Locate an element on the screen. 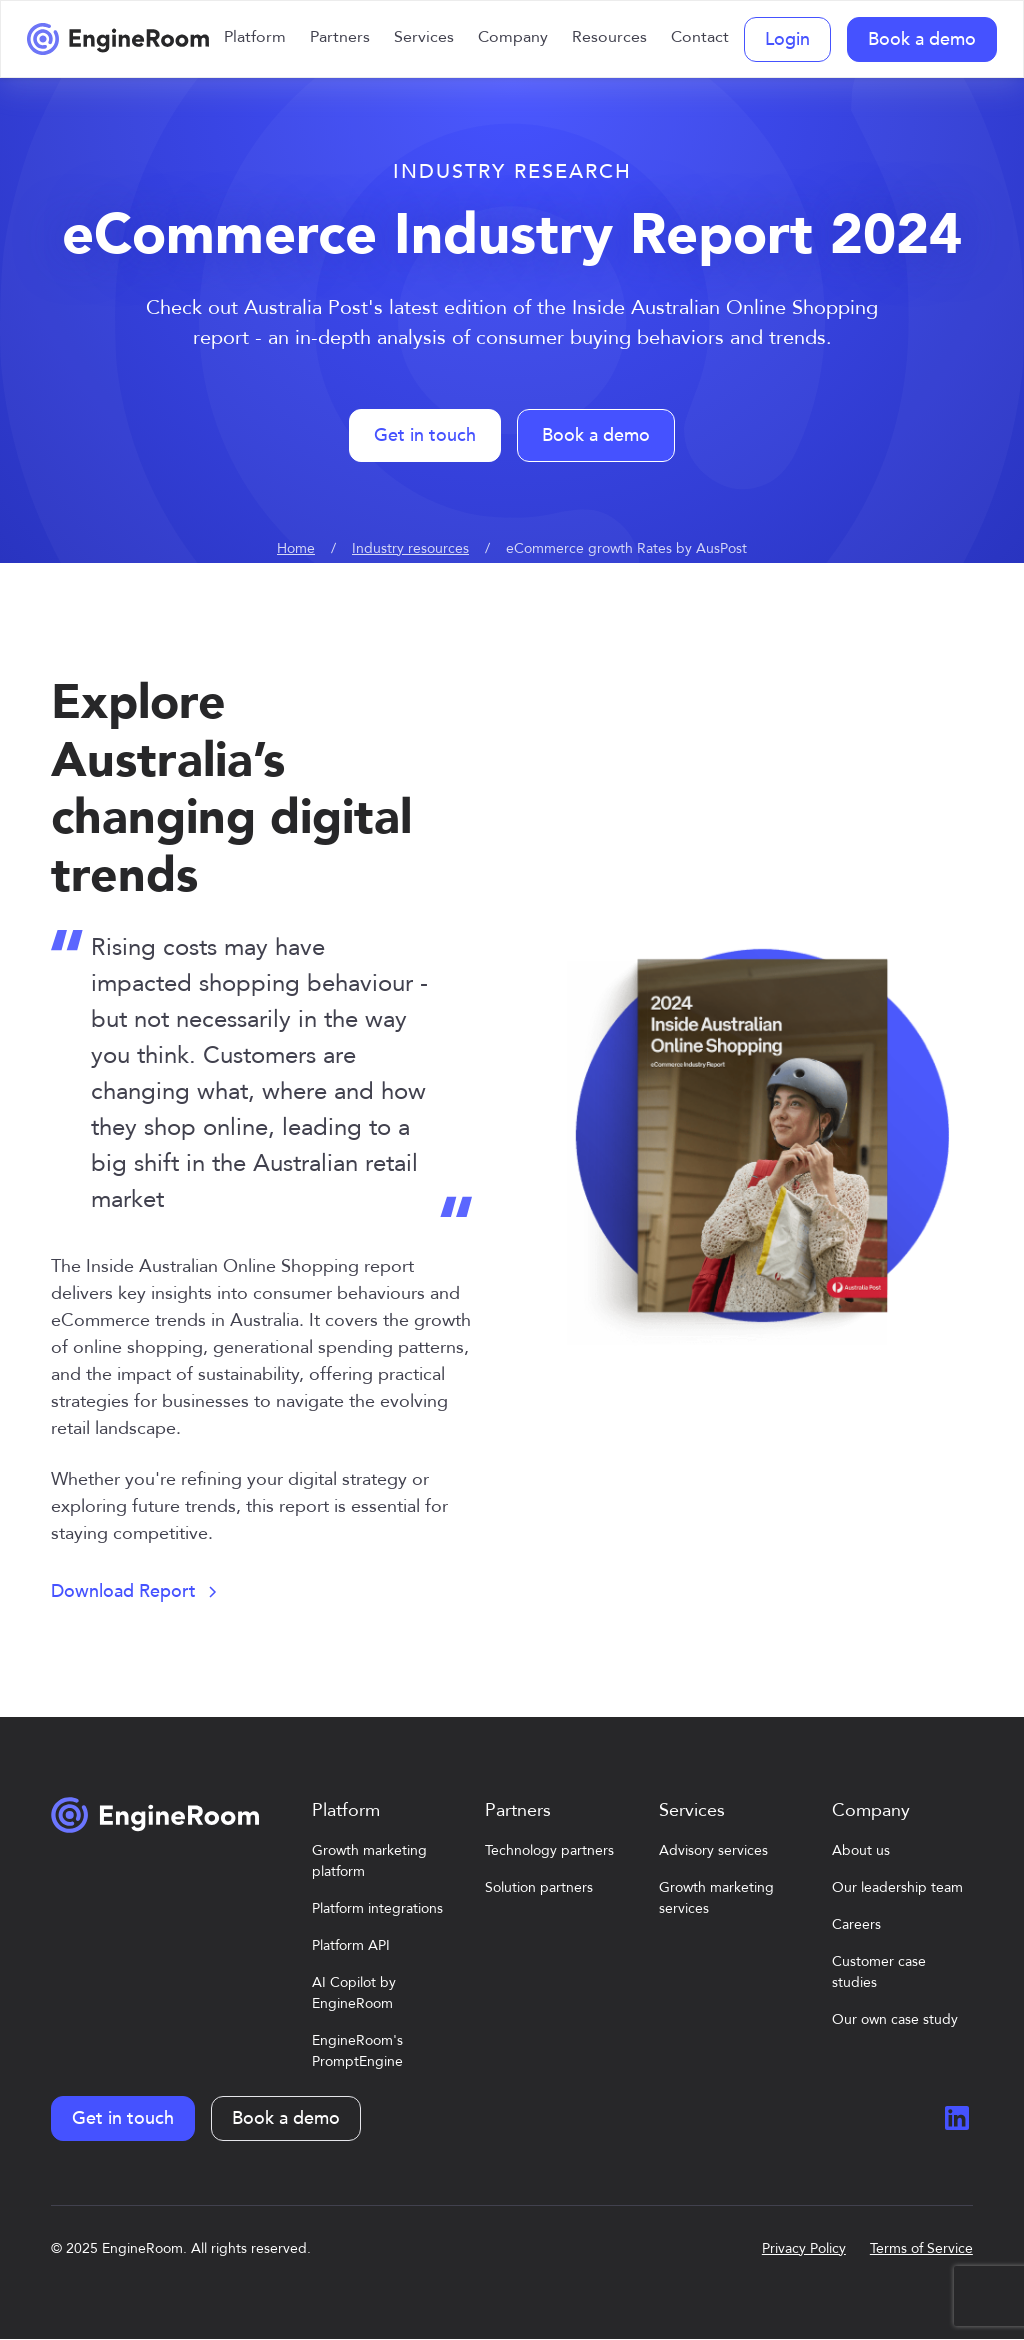 This screenshot has width=1024, height=2340. Technology partners is located at coordinates (549, 1850).